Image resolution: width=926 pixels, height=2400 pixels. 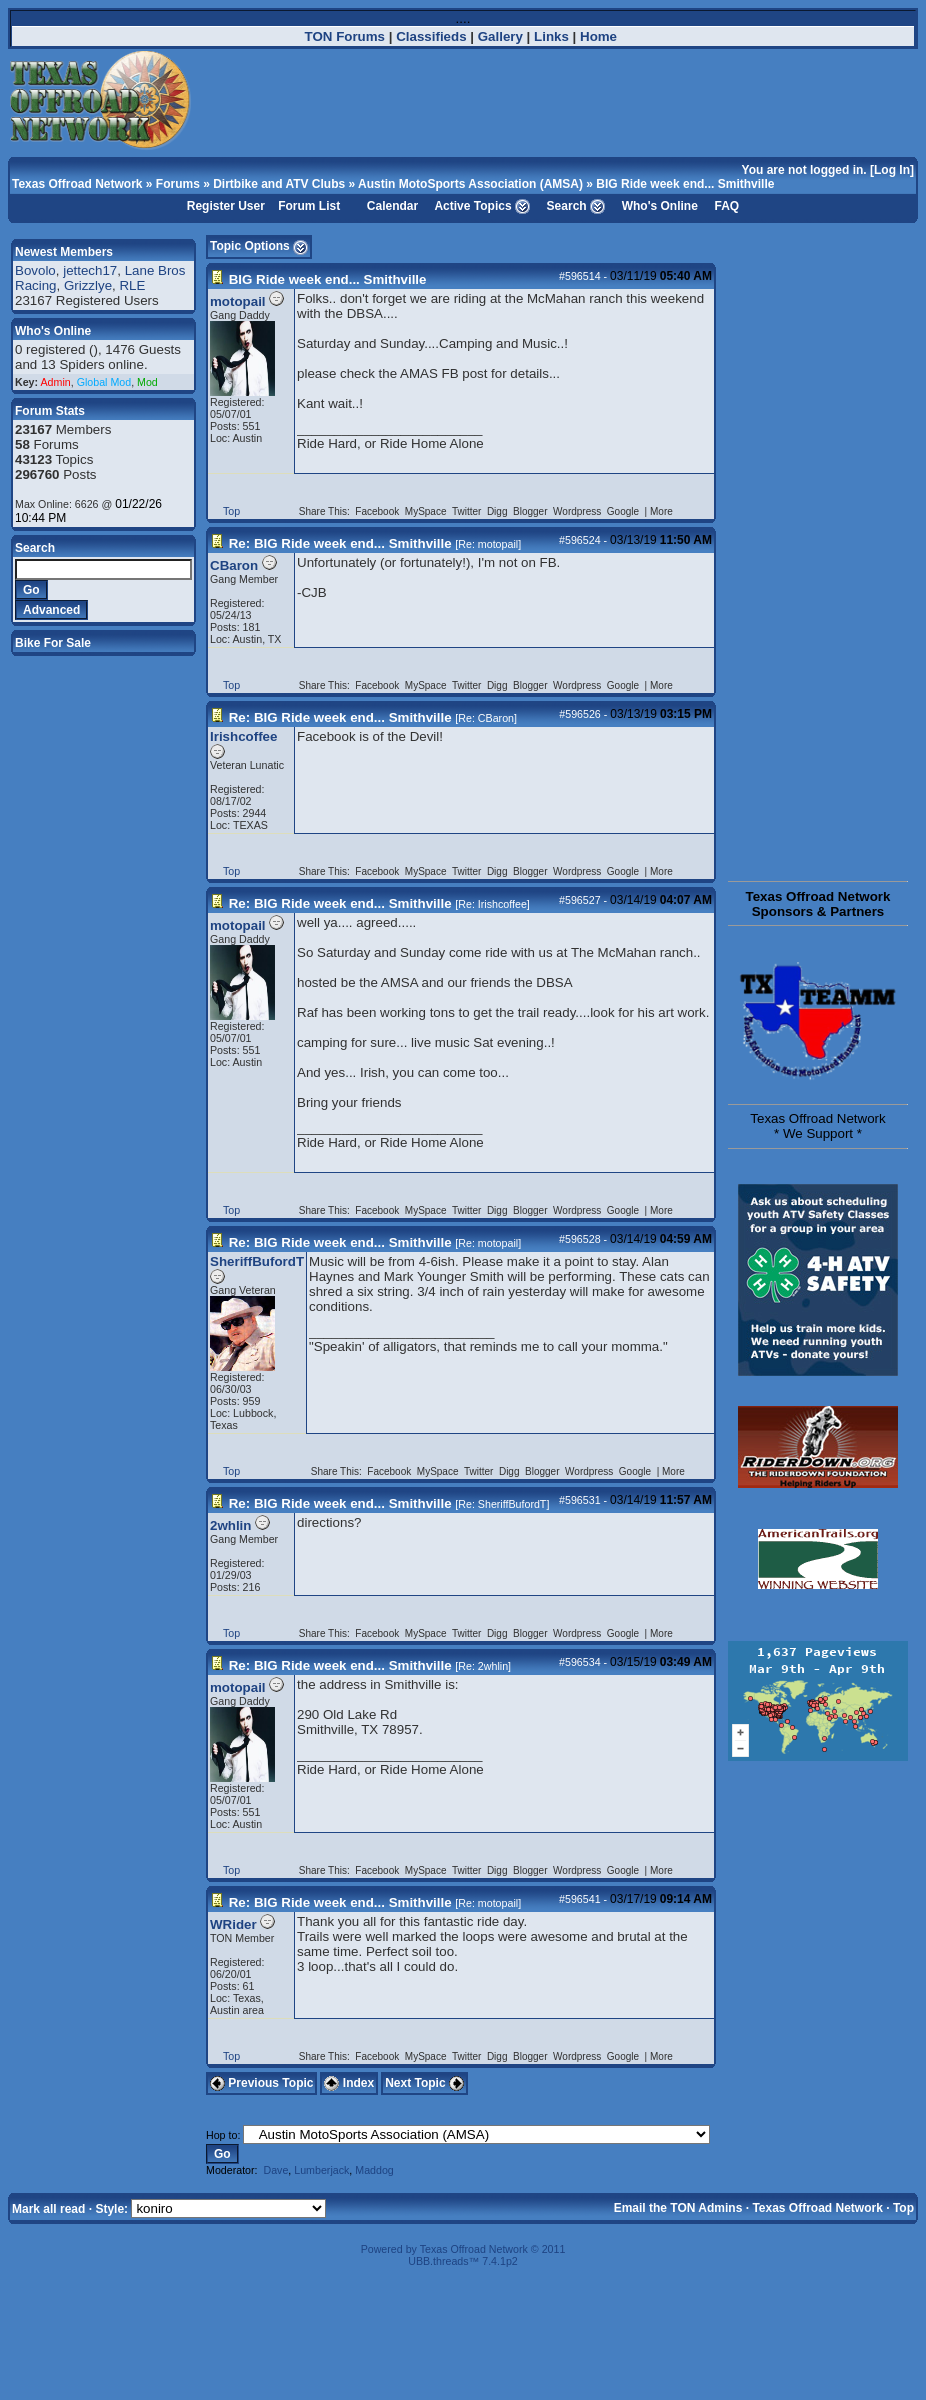 What do you see at coordinates (578, 511) in the screenshot?
I see `Wordpress` at bounding box center [578, 511].